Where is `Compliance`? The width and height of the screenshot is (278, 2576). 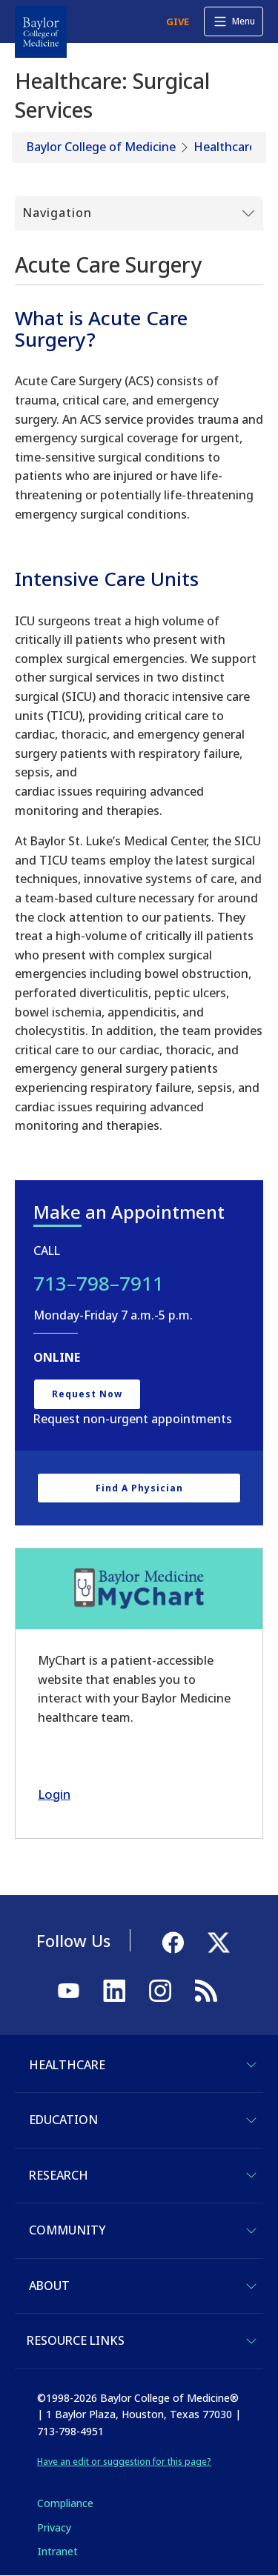
Compliance is located at coordinates (65, 2503).